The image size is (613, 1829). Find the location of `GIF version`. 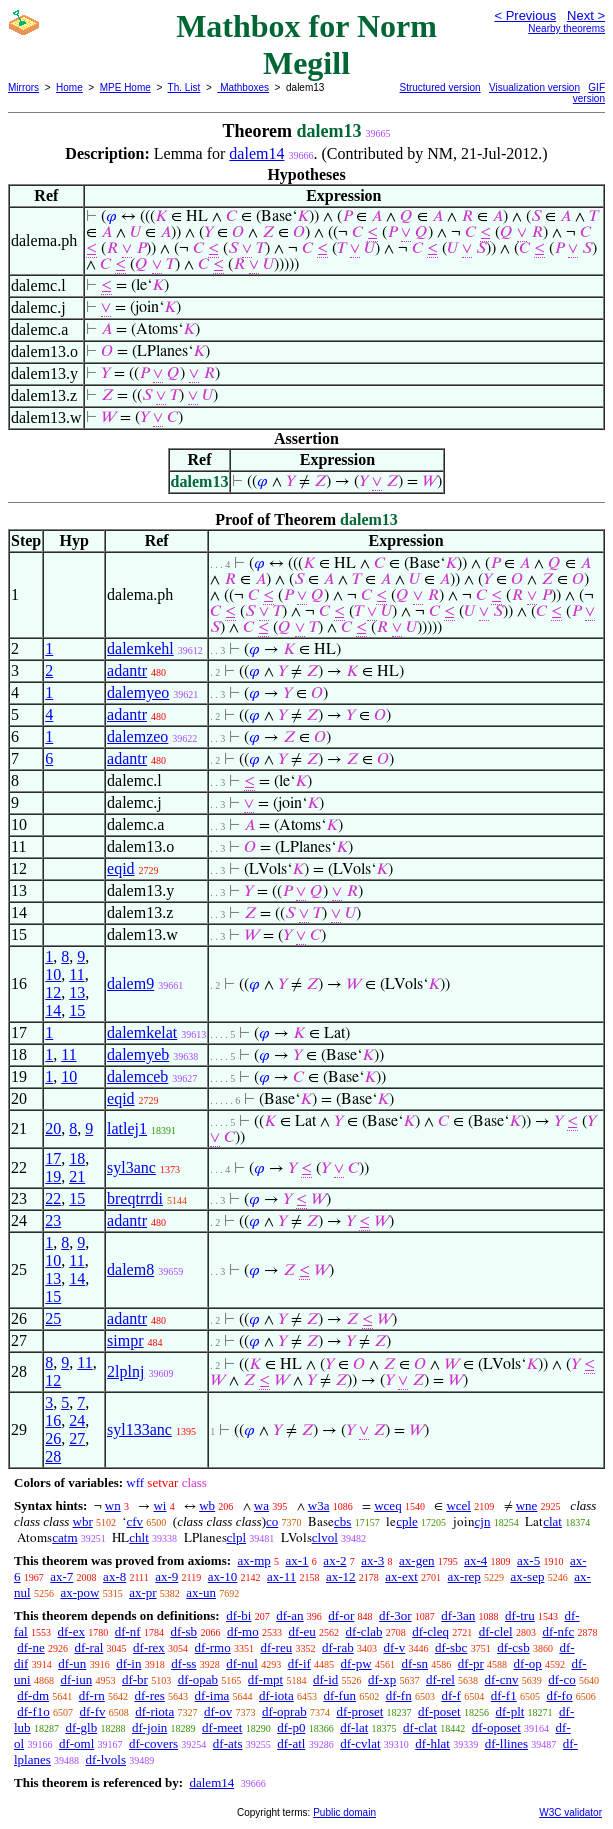

GIF version is located at coordinates (589, 93).